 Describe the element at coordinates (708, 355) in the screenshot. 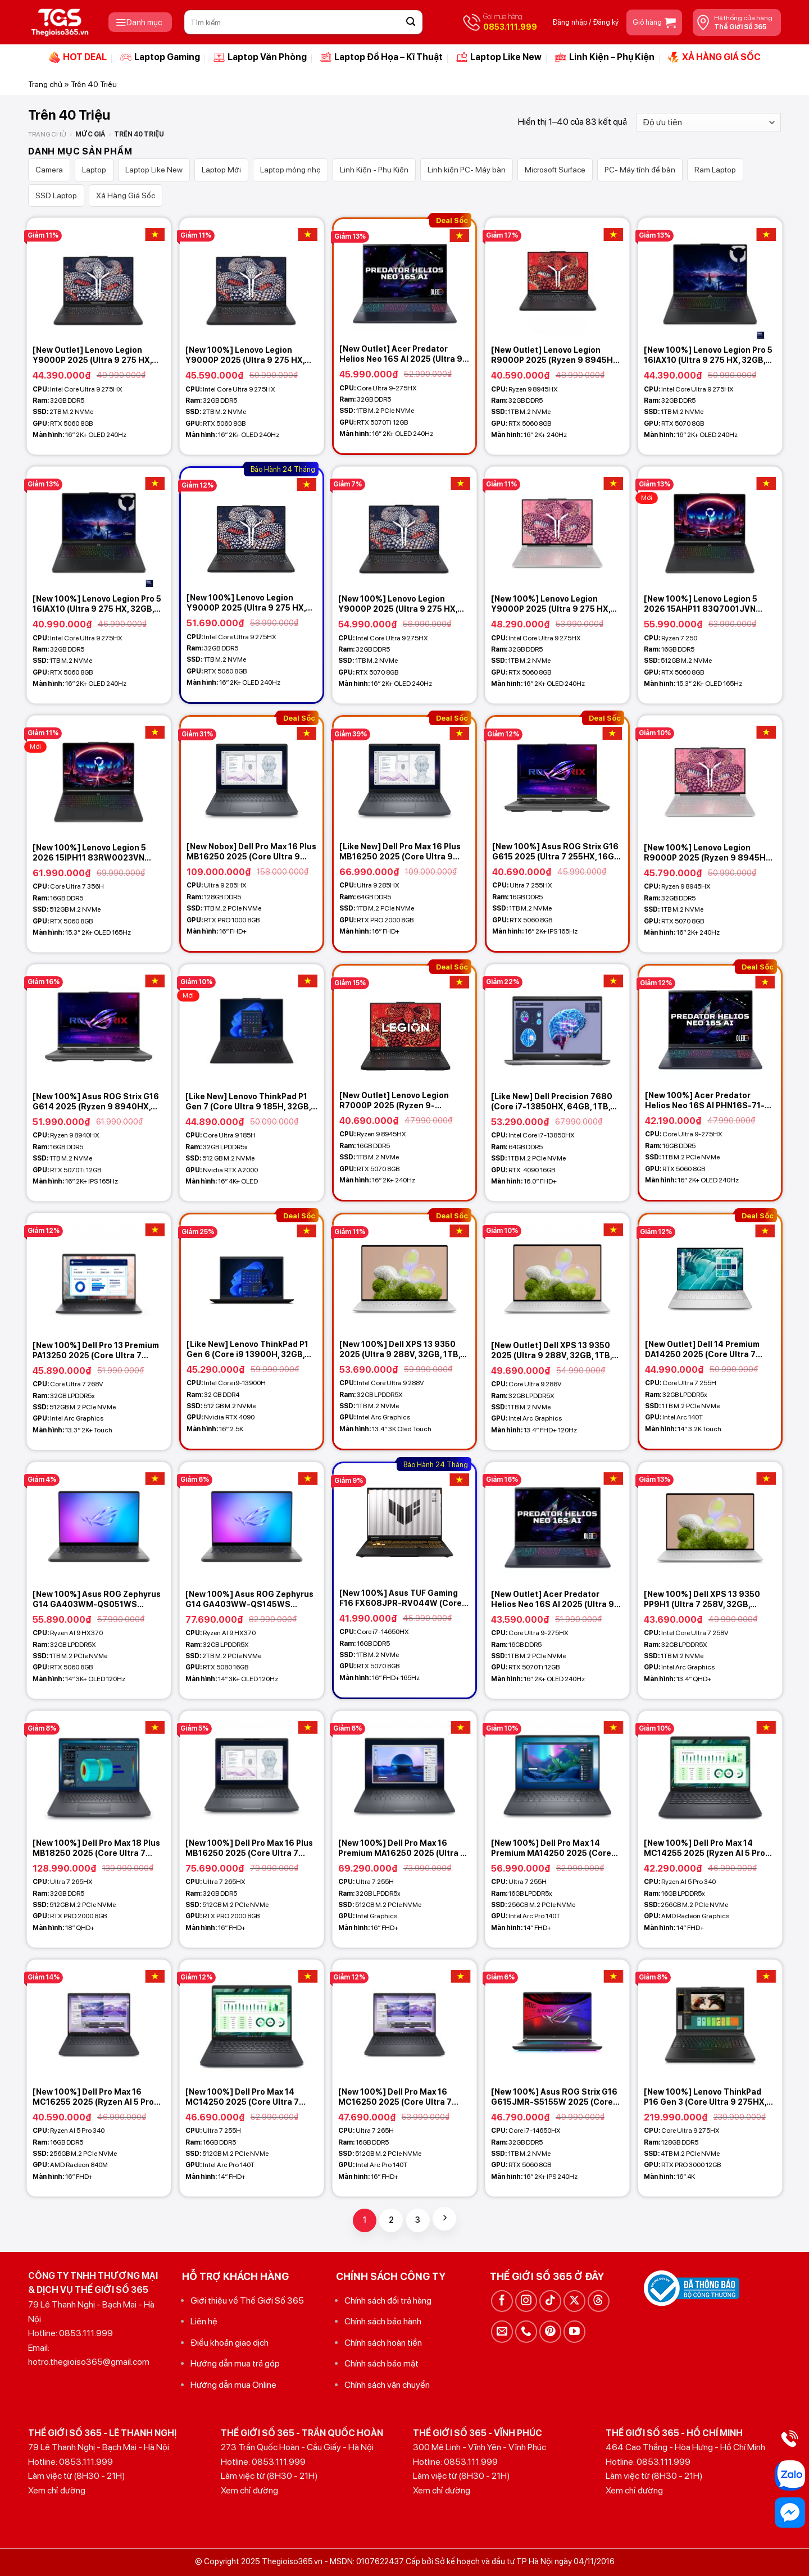

I see `[New 100%] Lenovo Legion Pro 5 16IAX10 (Ultra 9 275 HX, 32GB, 1TB, RTX 5070 8GB, 16 2K+ OLED 240Hz)` at that location.